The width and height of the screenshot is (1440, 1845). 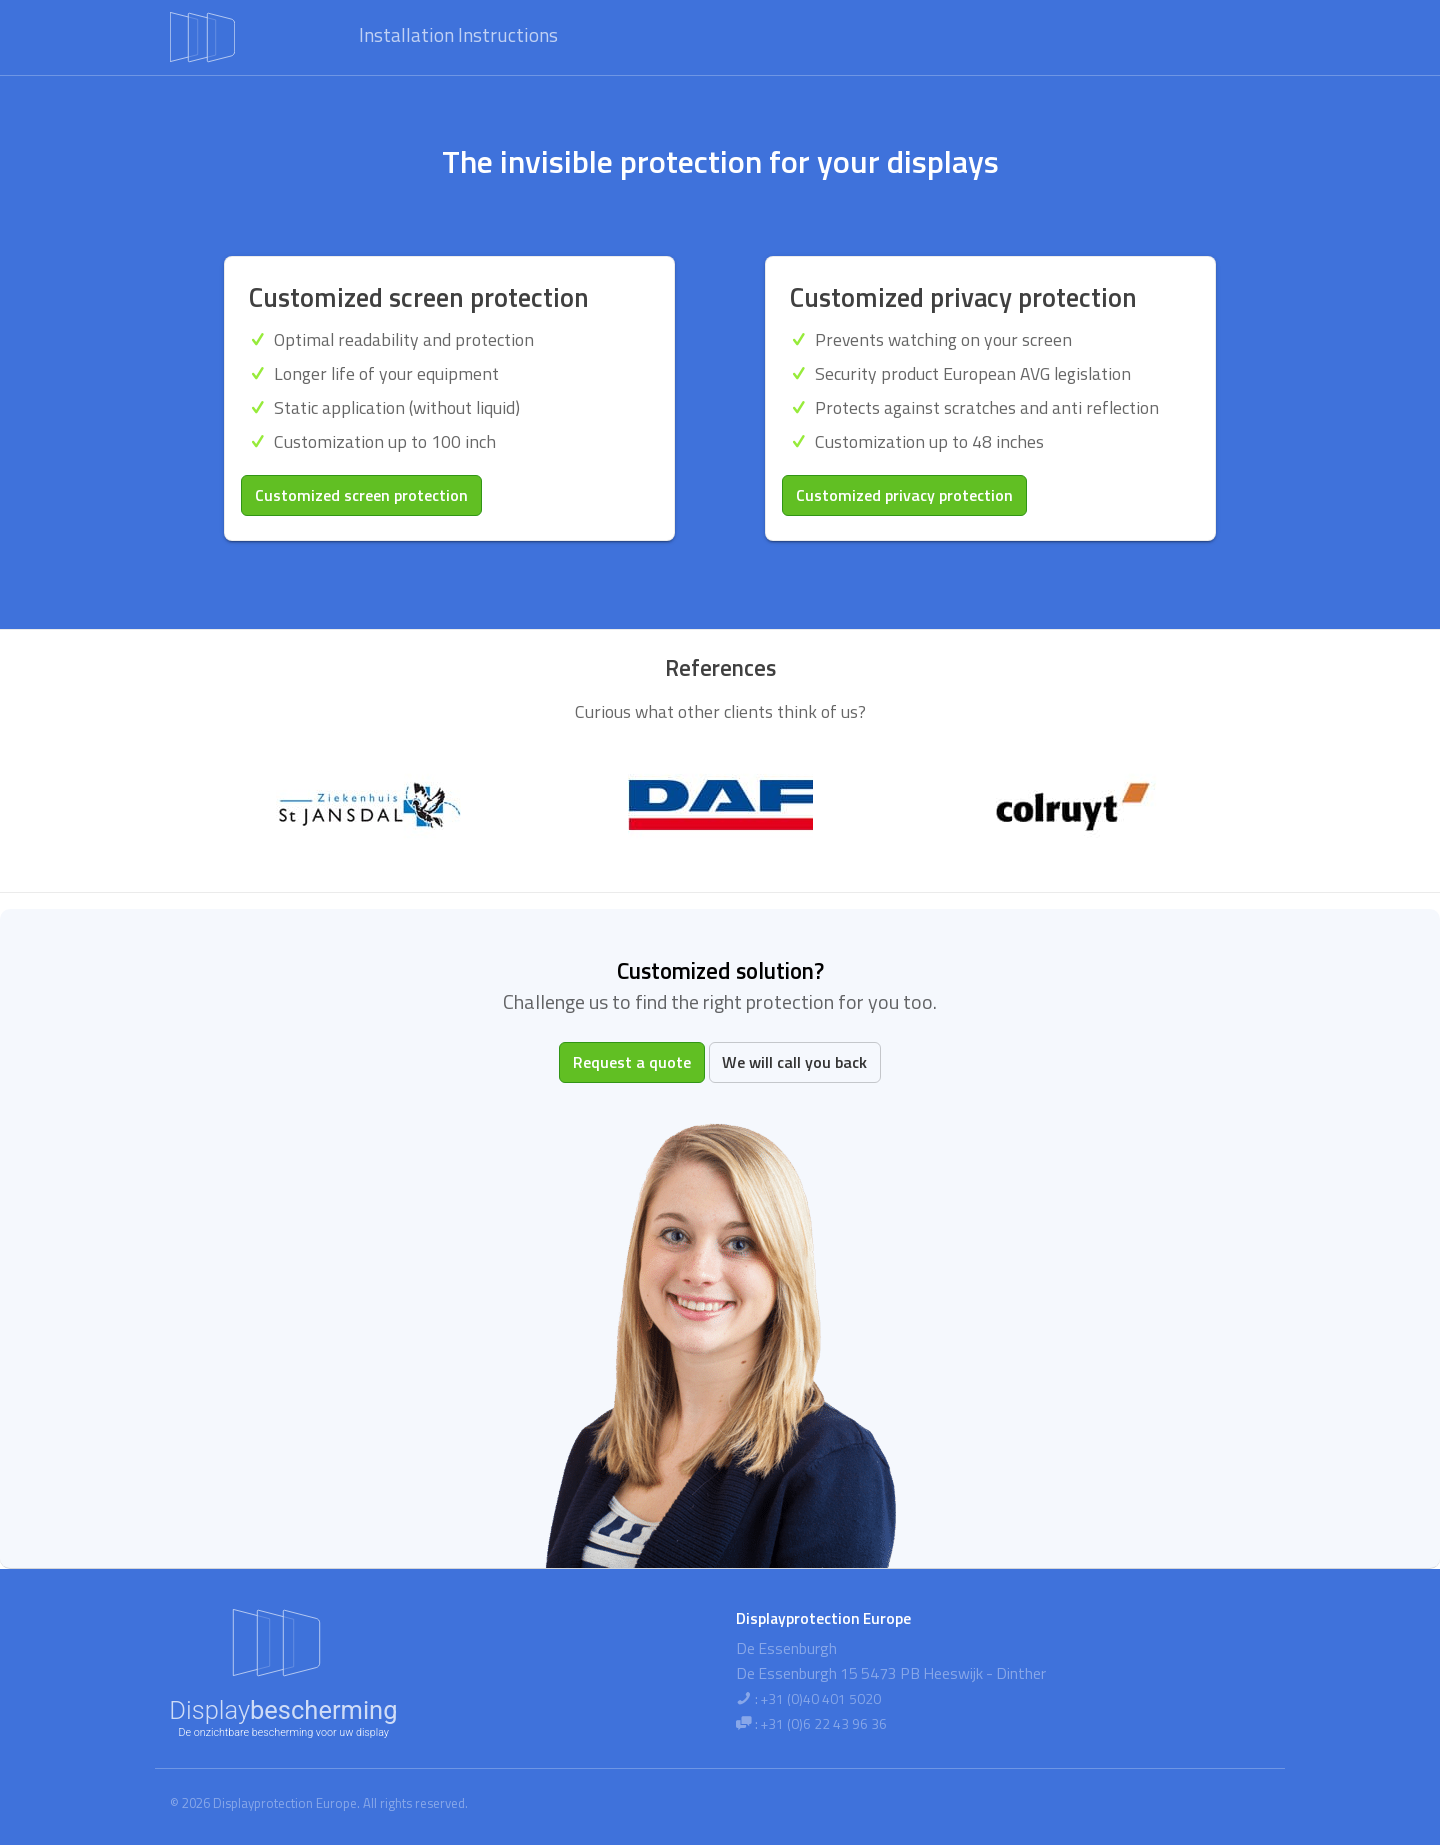 I want to click on Customized screen protection, so click(x=361, y=495).